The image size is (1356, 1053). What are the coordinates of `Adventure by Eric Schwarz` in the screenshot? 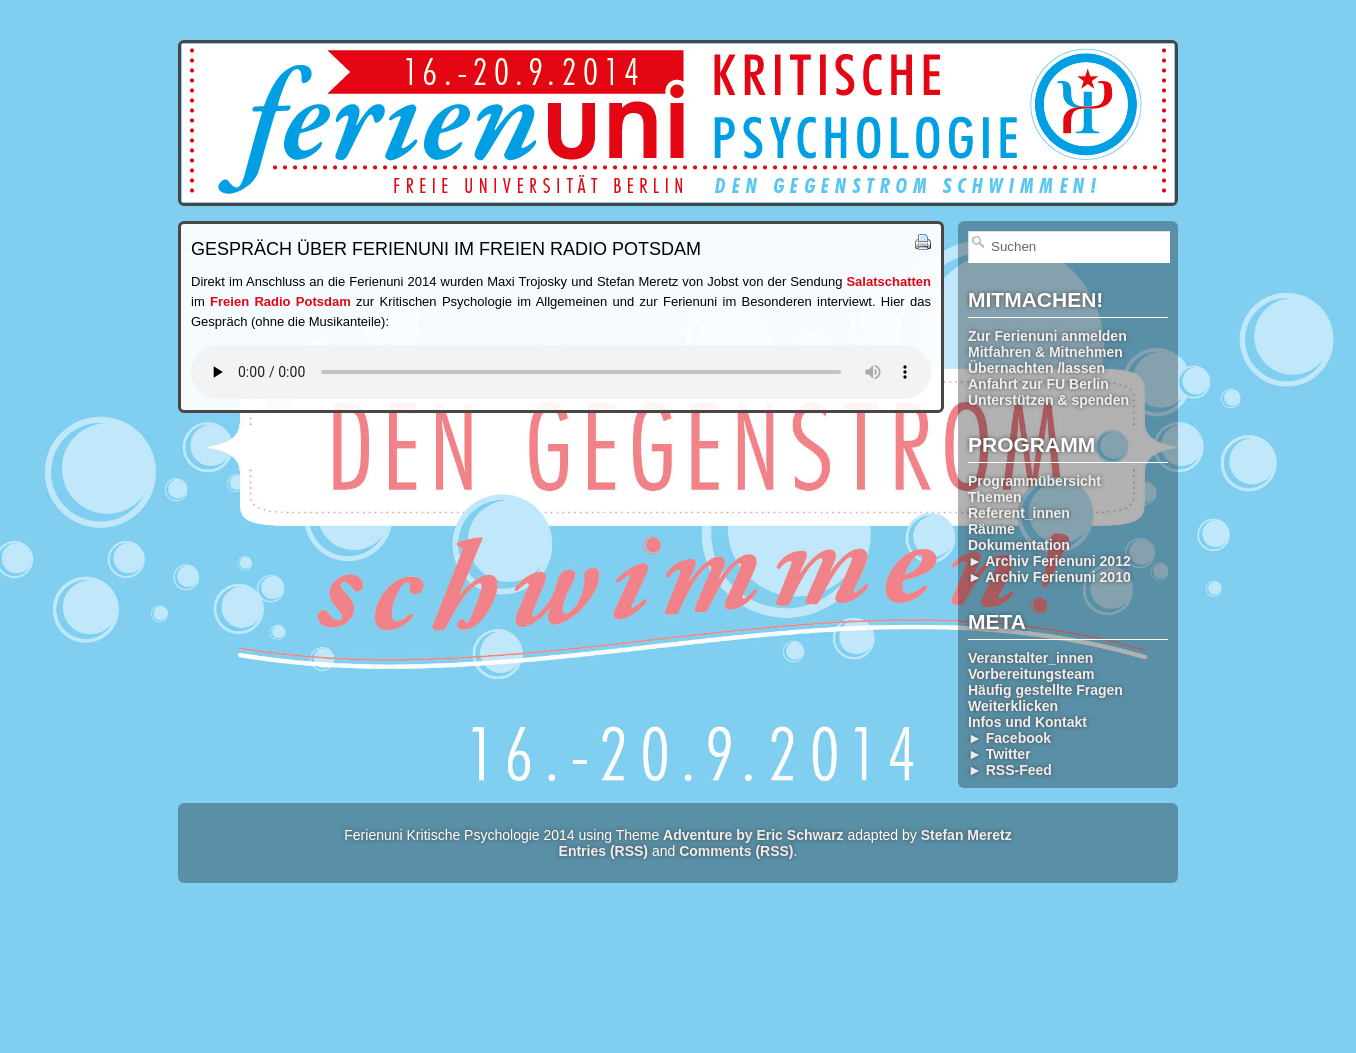 It's located at (753, 835).